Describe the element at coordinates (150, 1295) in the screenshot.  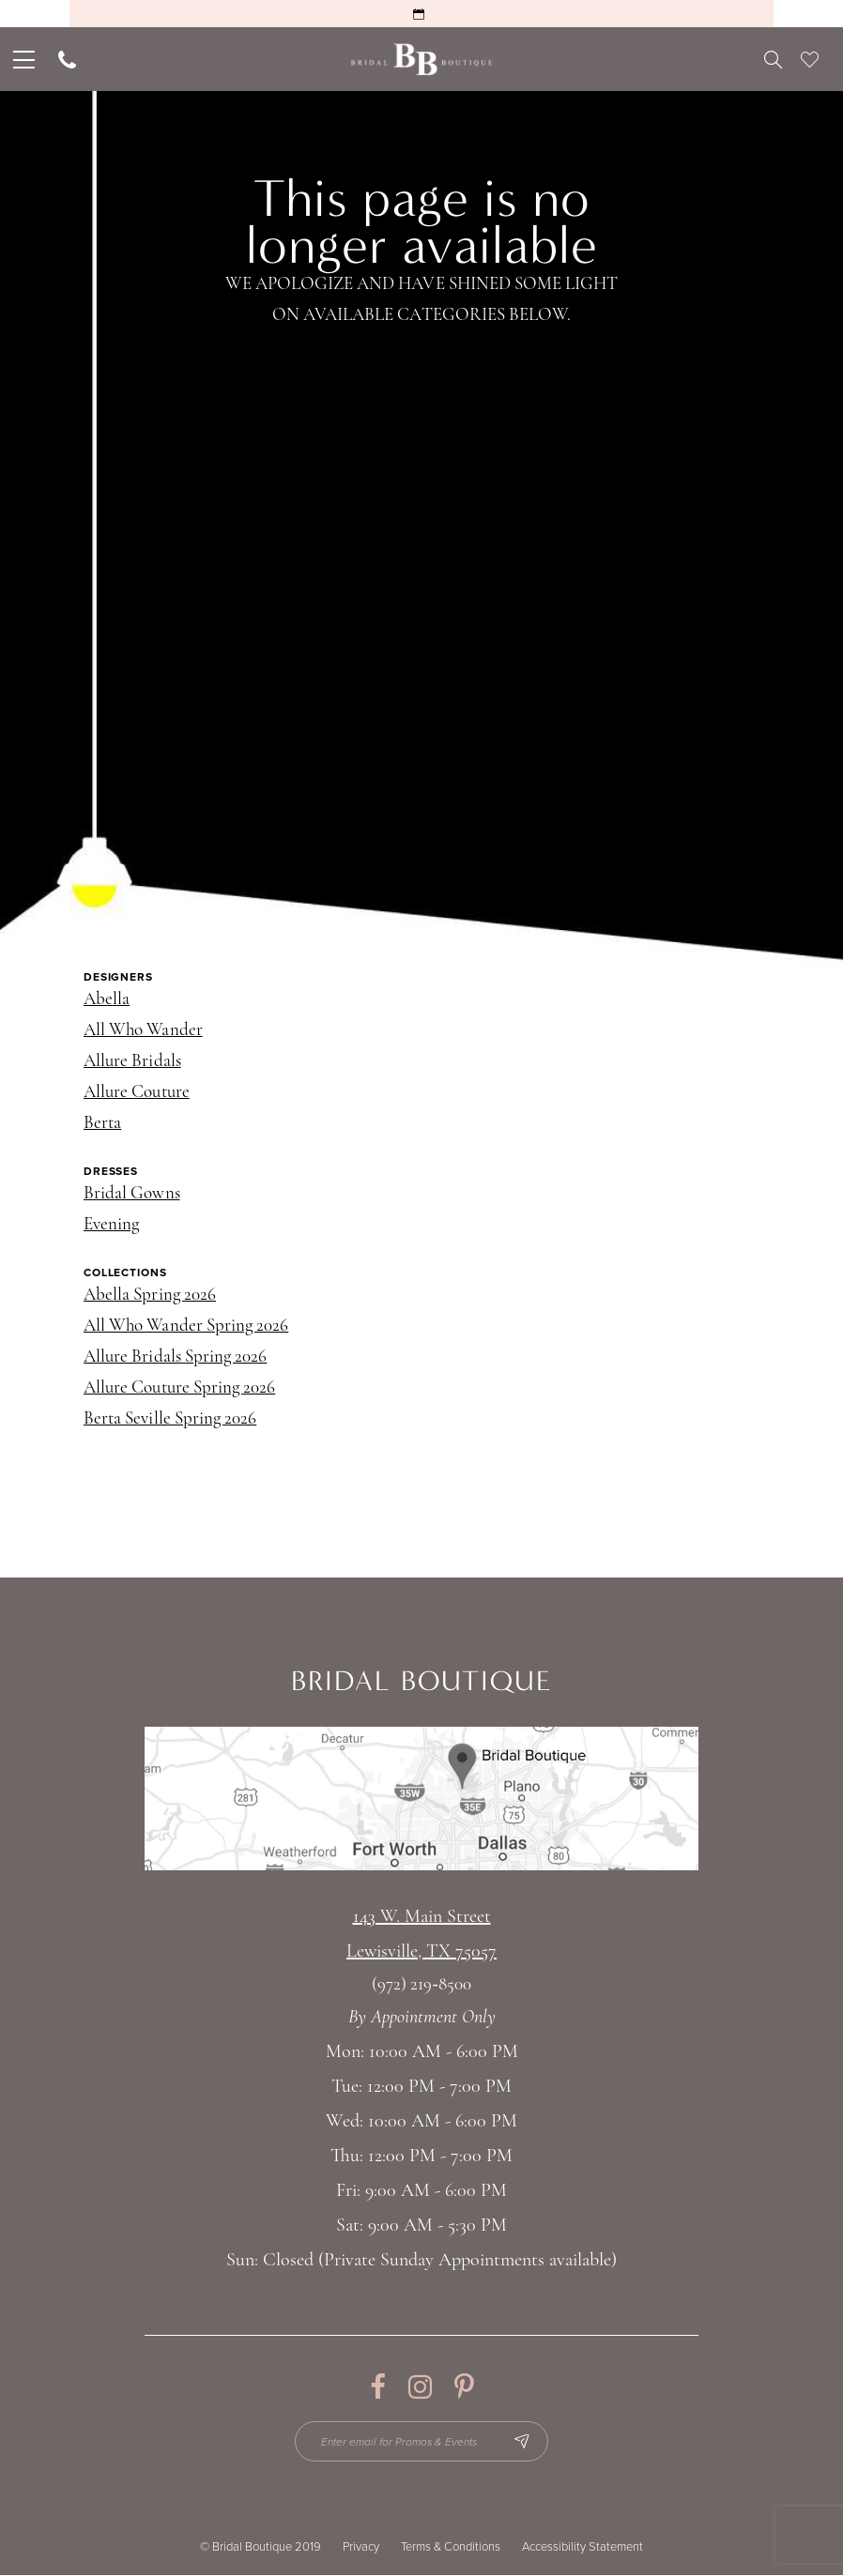
I see `Abella Spring 2026` at that location.